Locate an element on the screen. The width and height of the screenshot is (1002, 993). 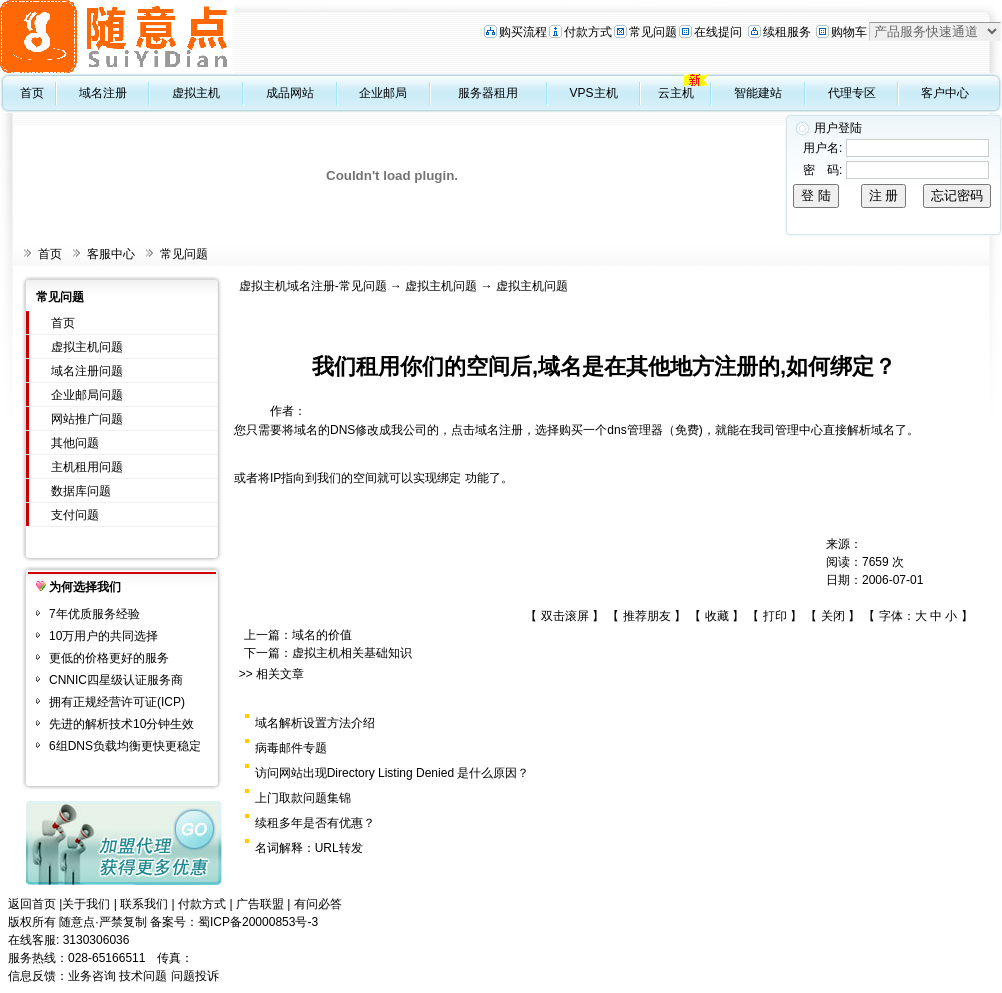
智能建站 is located at coordinates (758, 93).